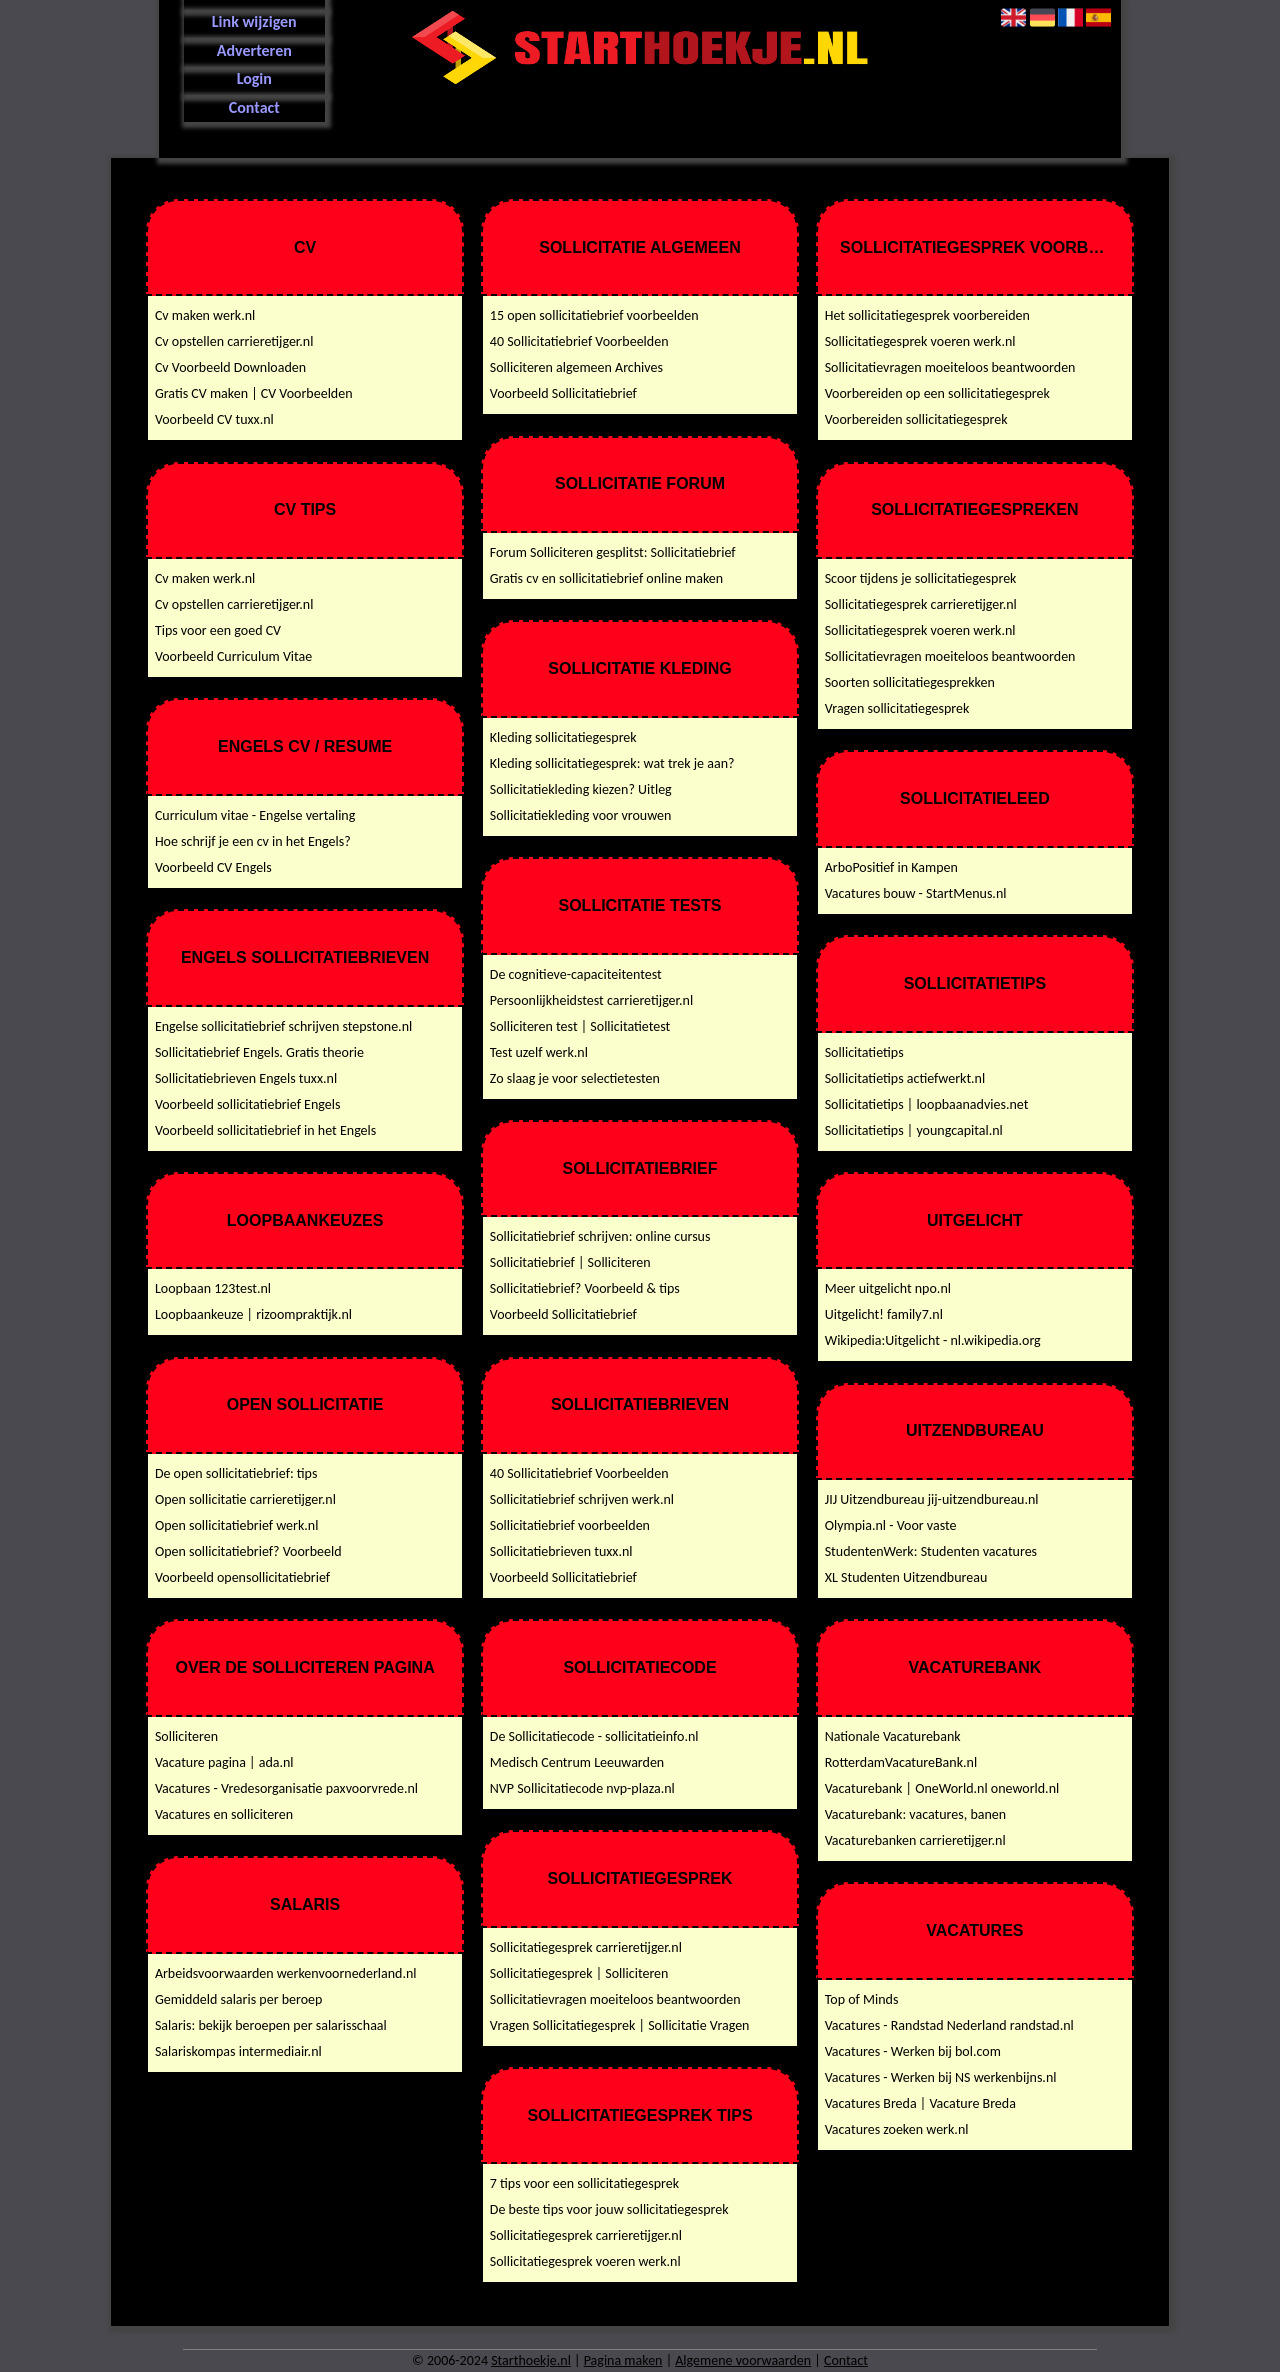 The height and width of the screenshot is (2372, 1280). I want to click on Sollicitatiekleding kiezen? Uitleg, so click(581, 789).